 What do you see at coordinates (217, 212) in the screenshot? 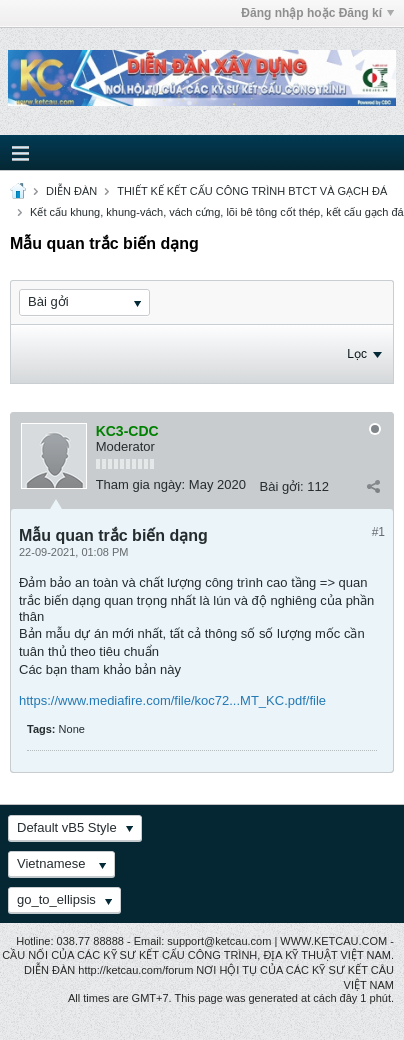
I see `Kết cấu khung, khung-vách, vách cứng, lõi bê tông cốt thép, kết cấu gạch đá` at bounding box center [217, 212].